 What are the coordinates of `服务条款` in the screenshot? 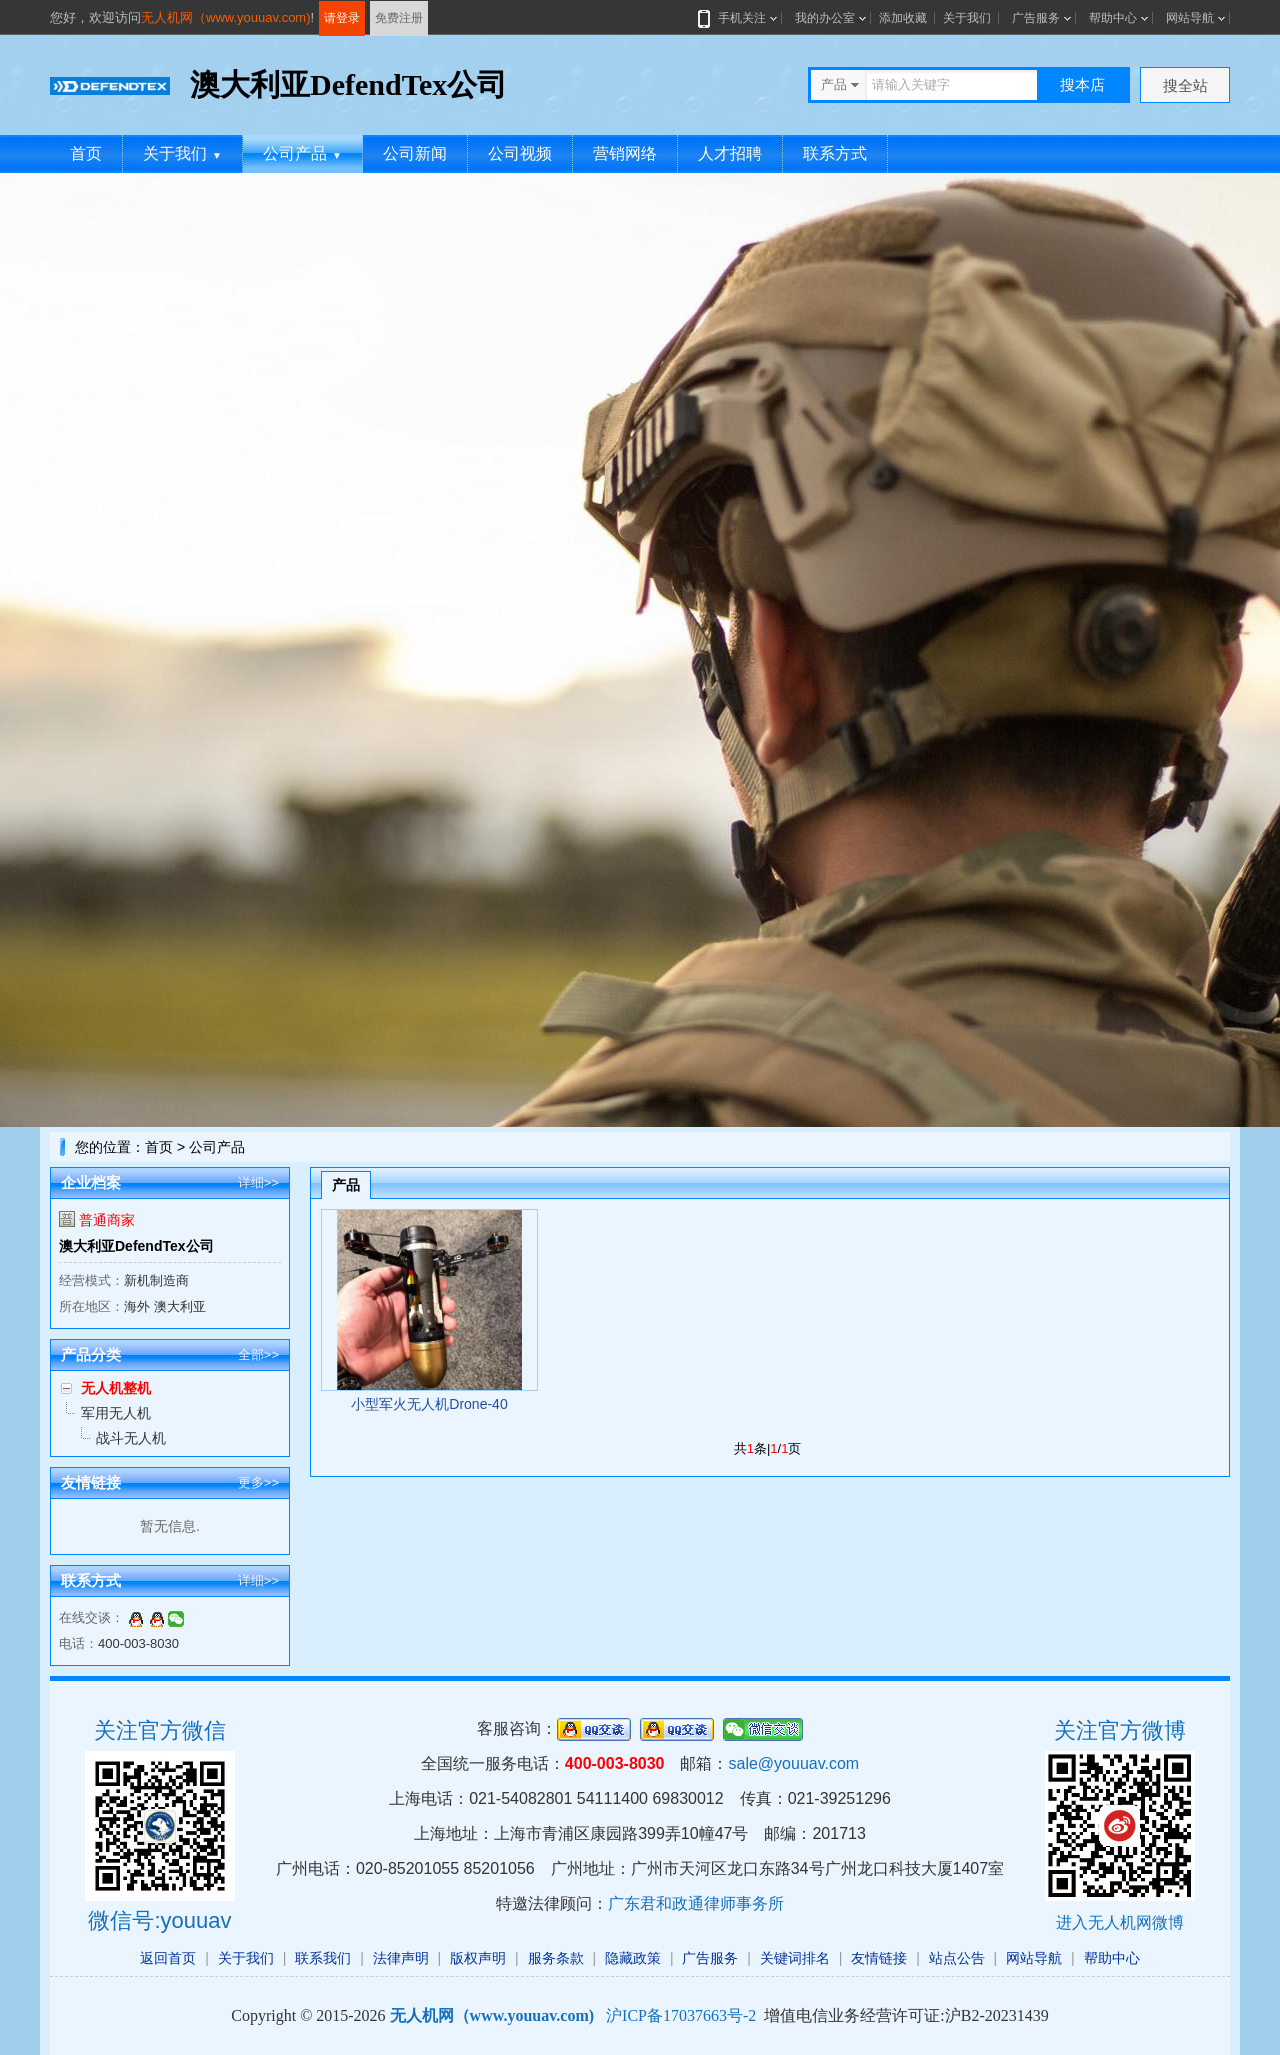 It's located at (556, 1958).